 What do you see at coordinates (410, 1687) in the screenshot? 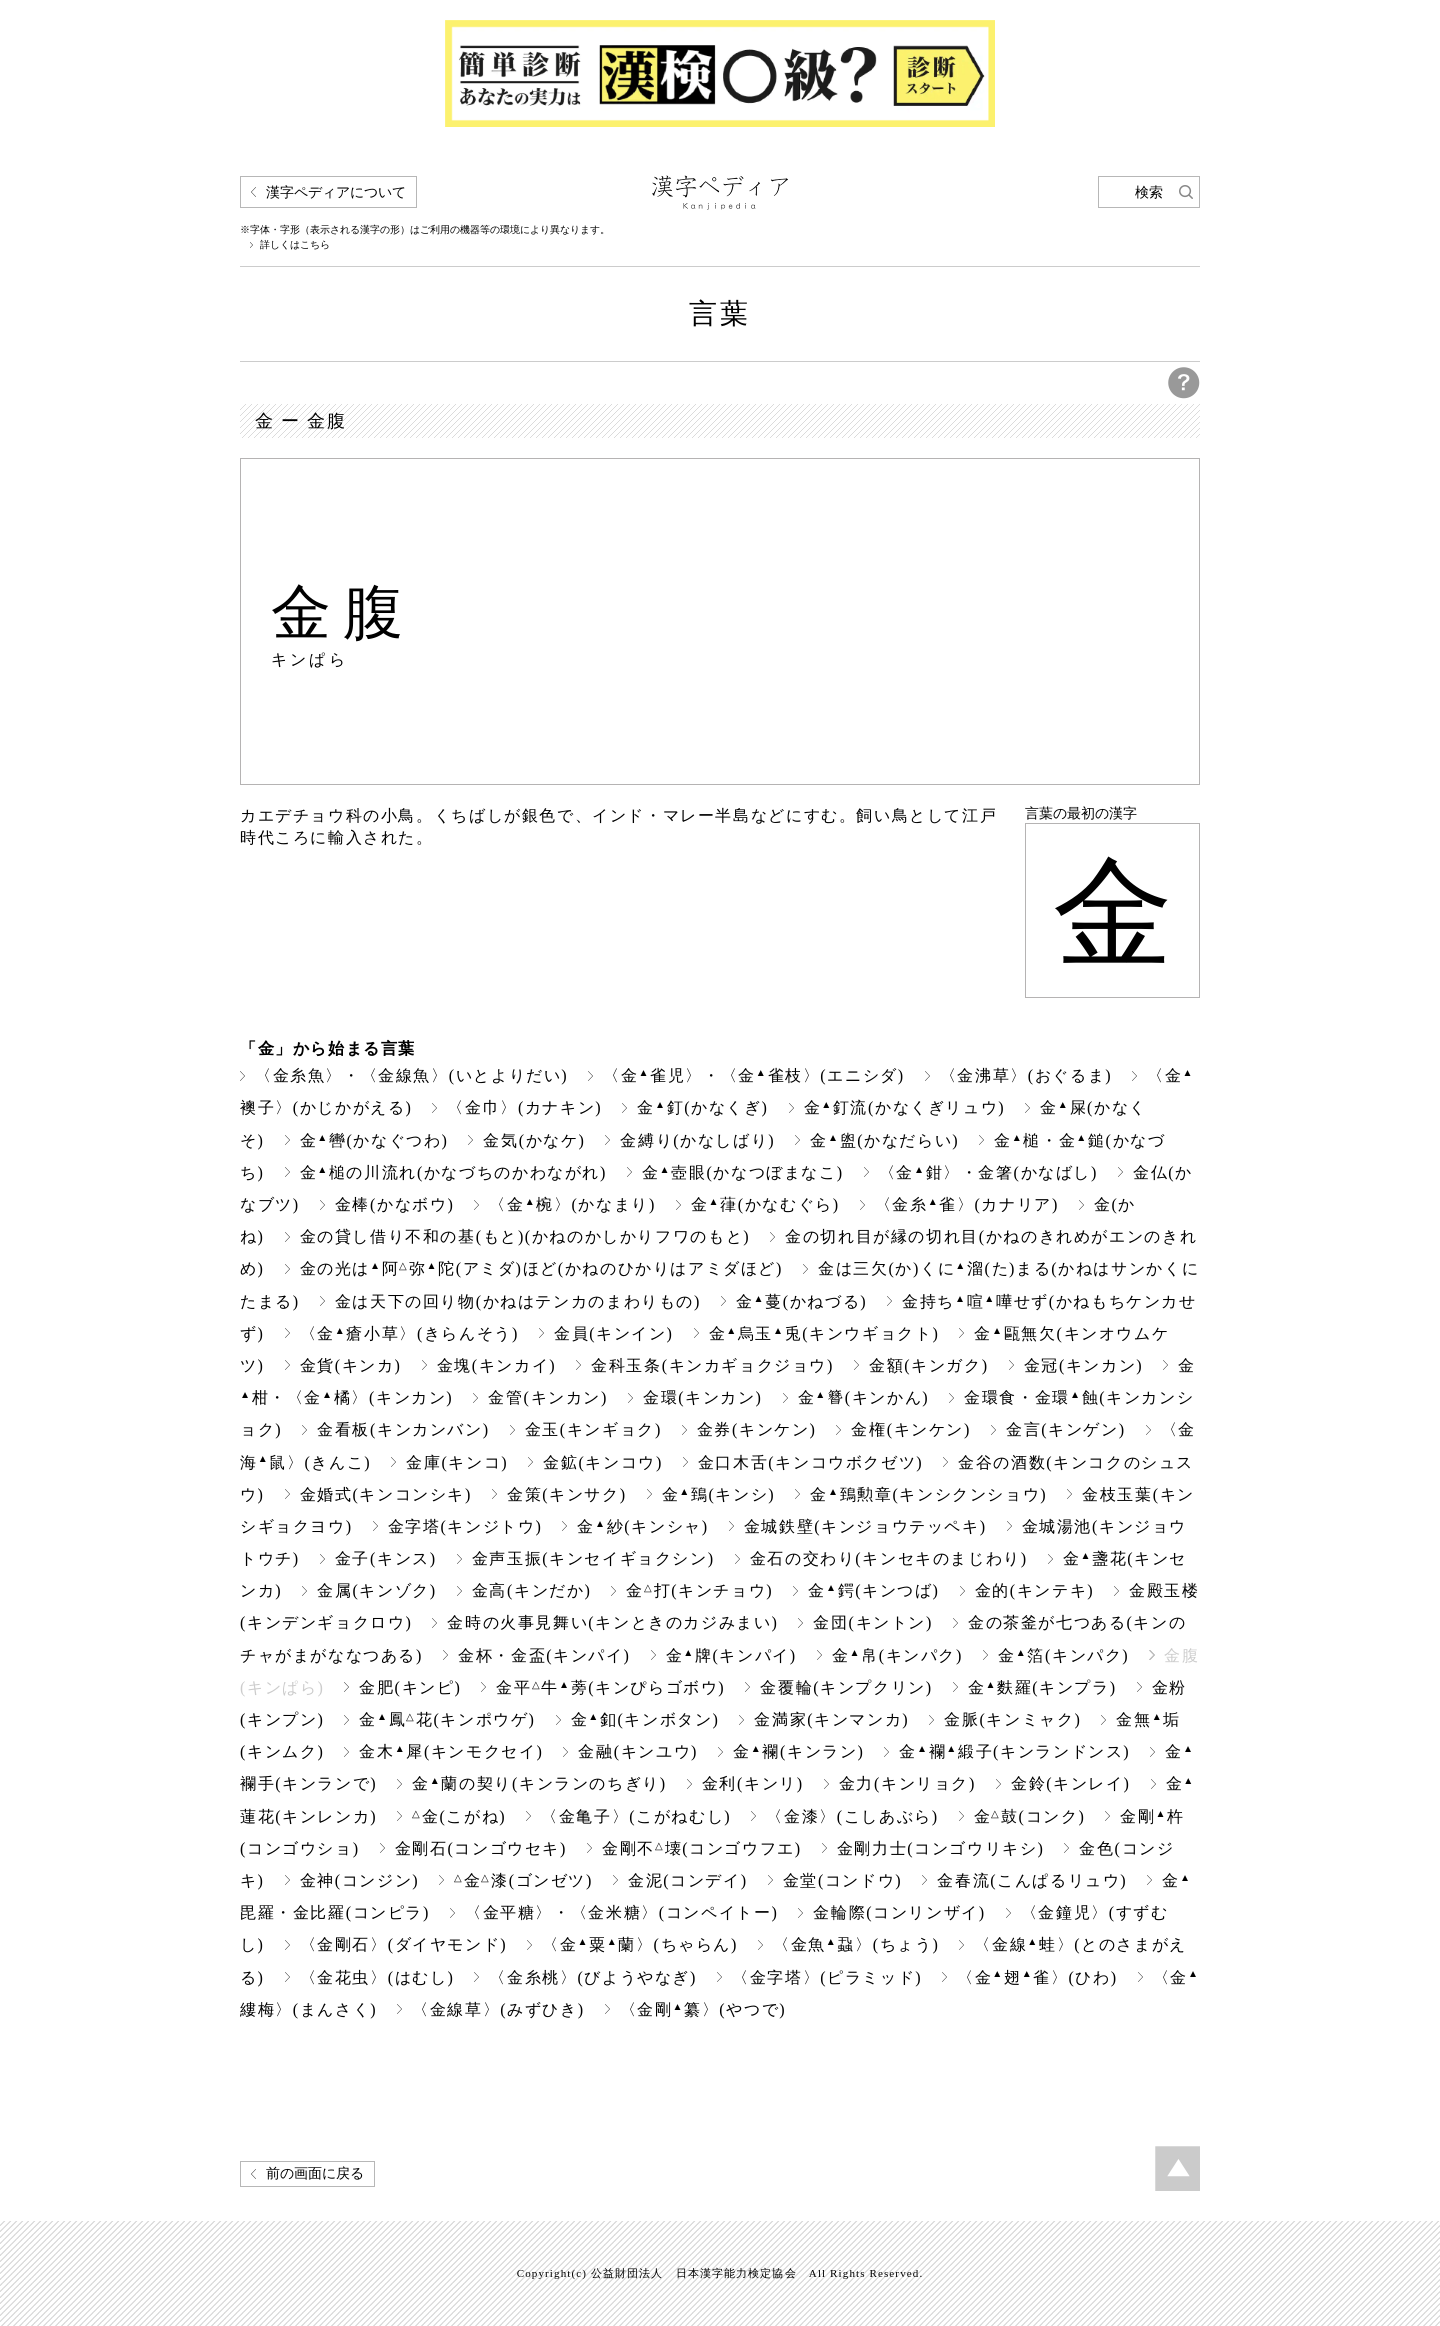
I see `金肥(キンピ)` at bounding box center [410, 1687].